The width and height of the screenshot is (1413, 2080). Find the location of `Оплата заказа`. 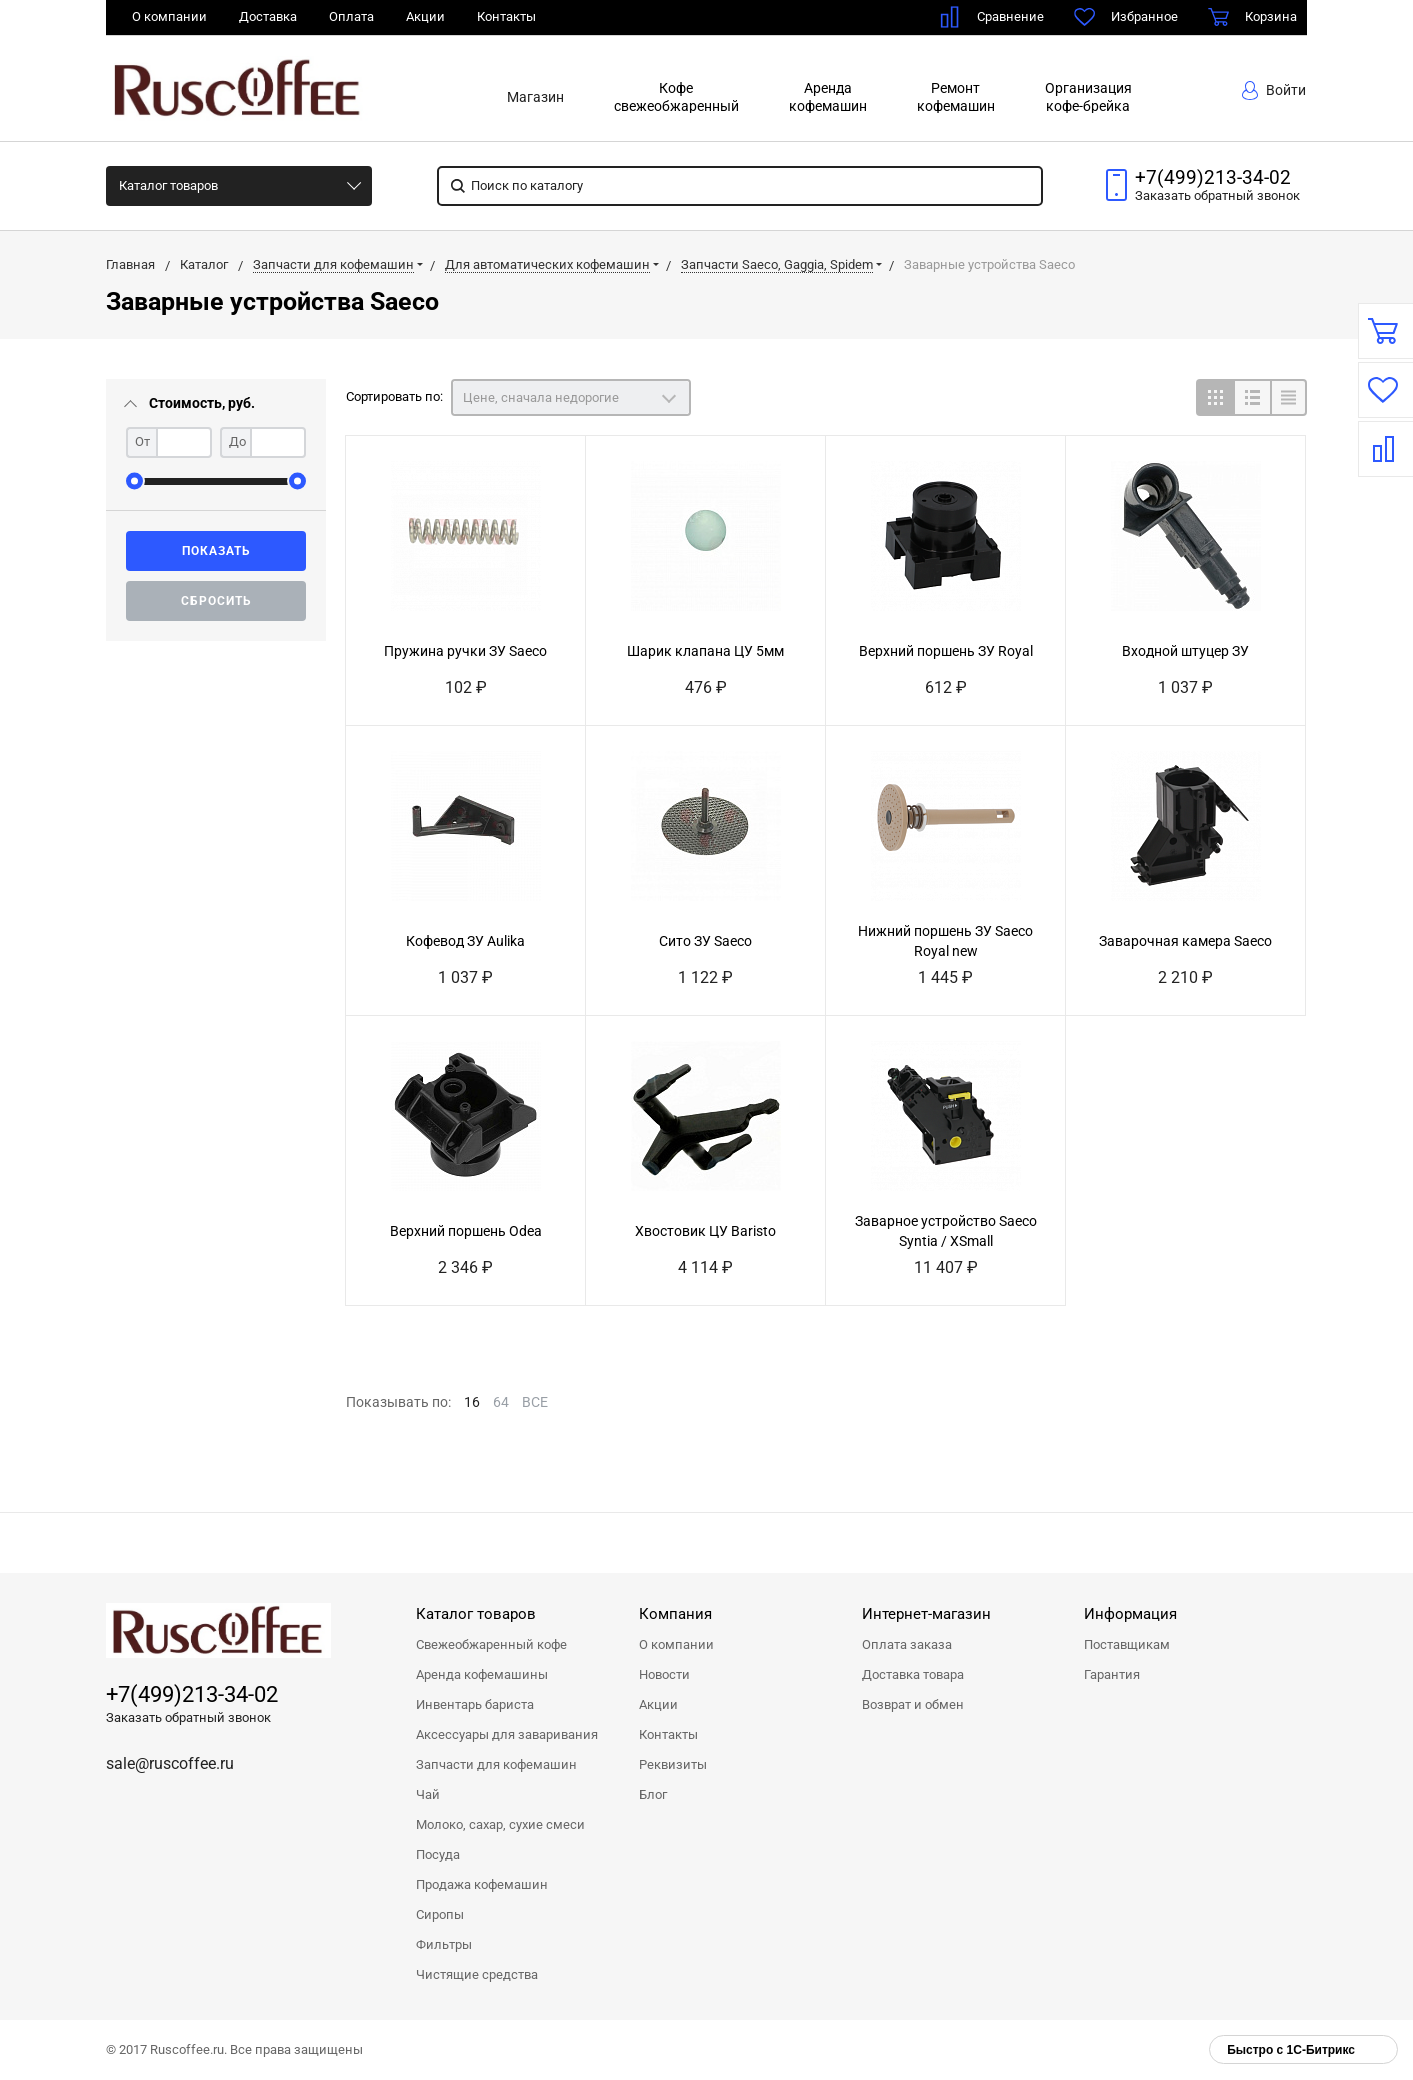

Оплата заказа is located at coordinates (907, 1644).